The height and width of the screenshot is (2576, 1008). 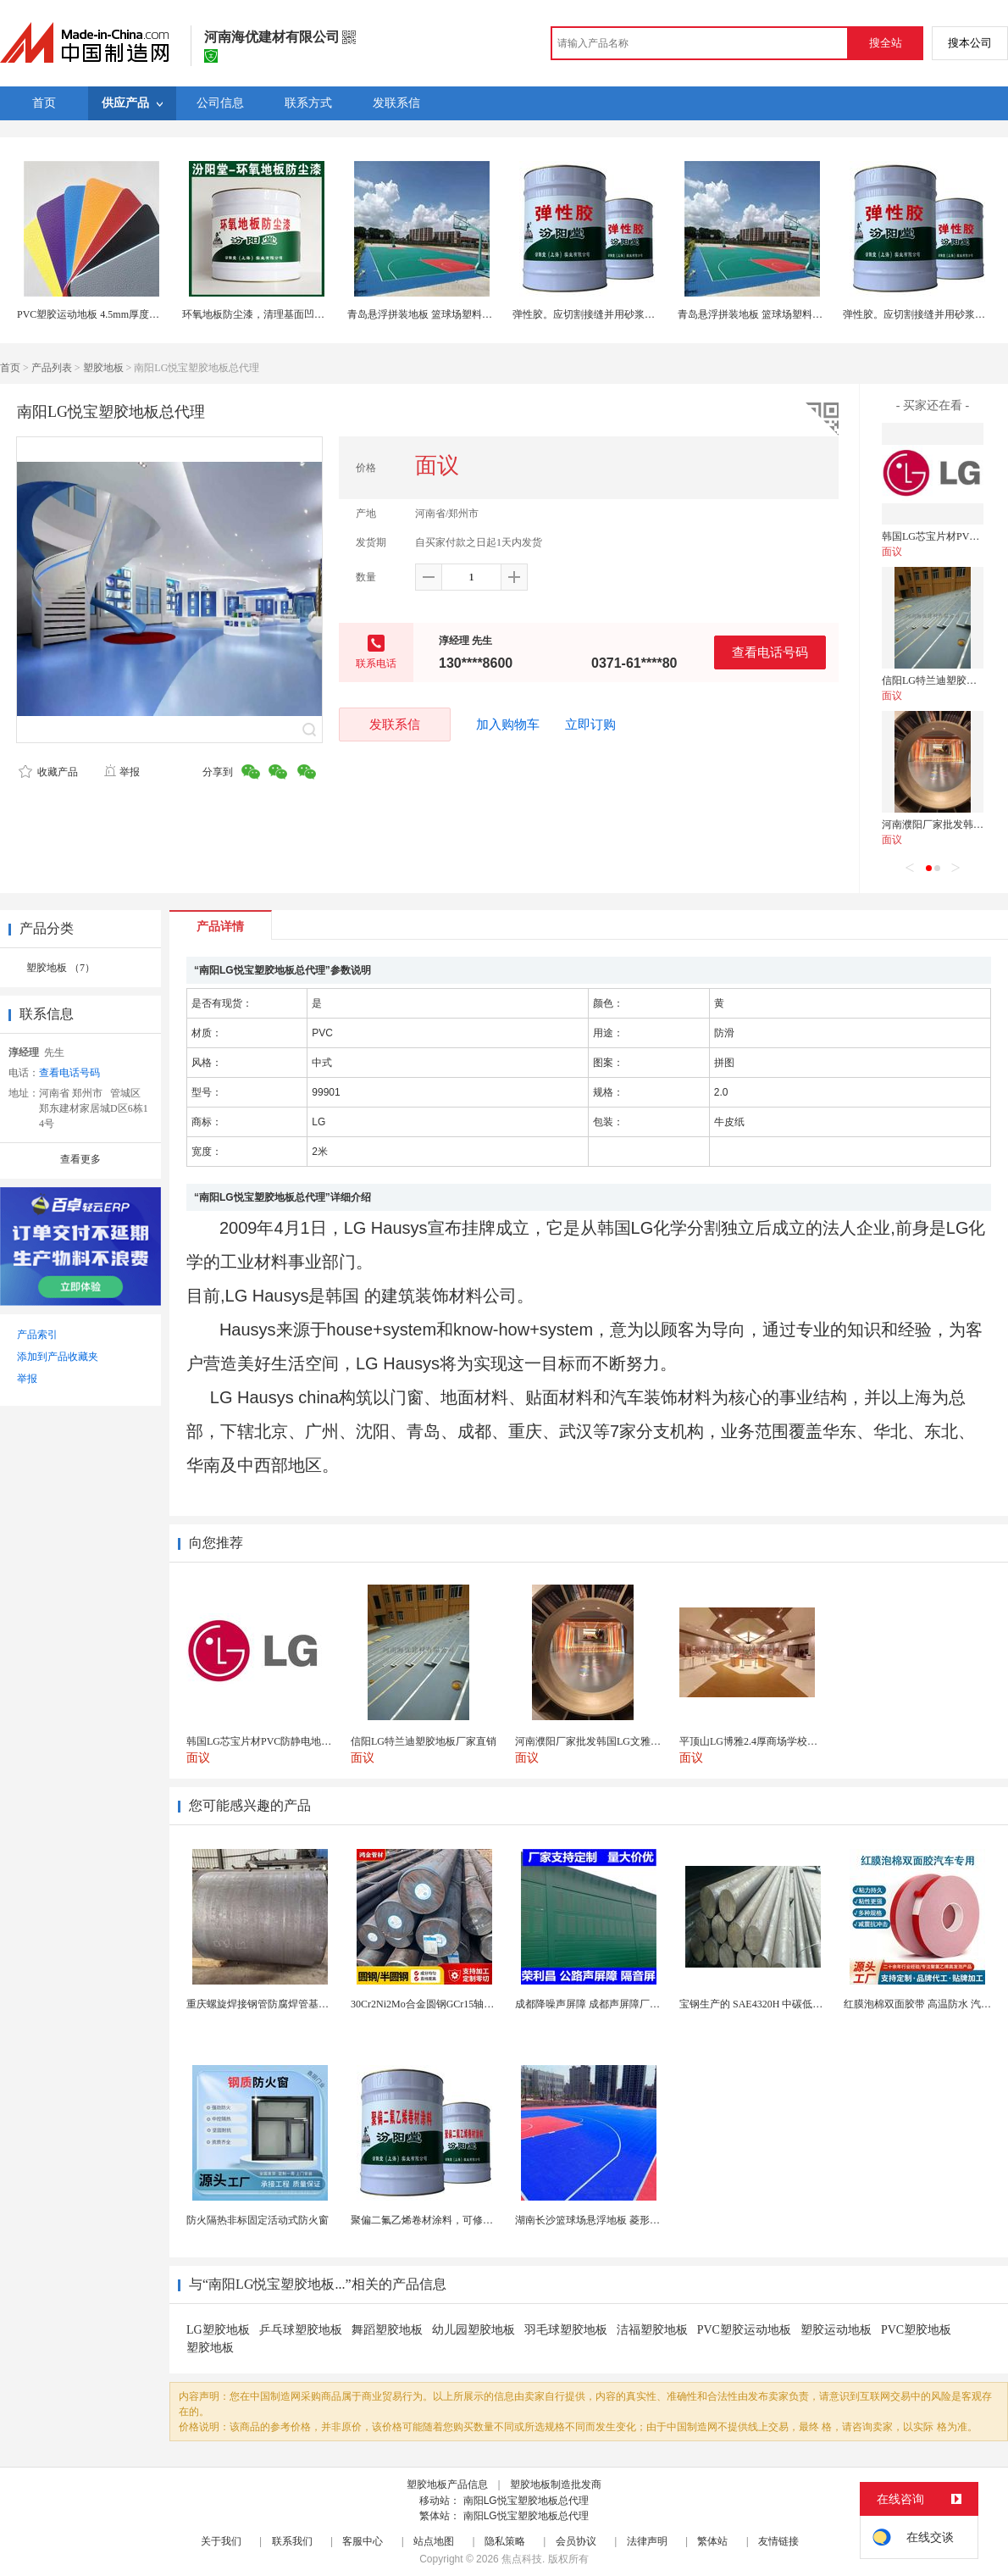 I want to click on 舞蹈塑胶地板, so click(x=387, y=2329).